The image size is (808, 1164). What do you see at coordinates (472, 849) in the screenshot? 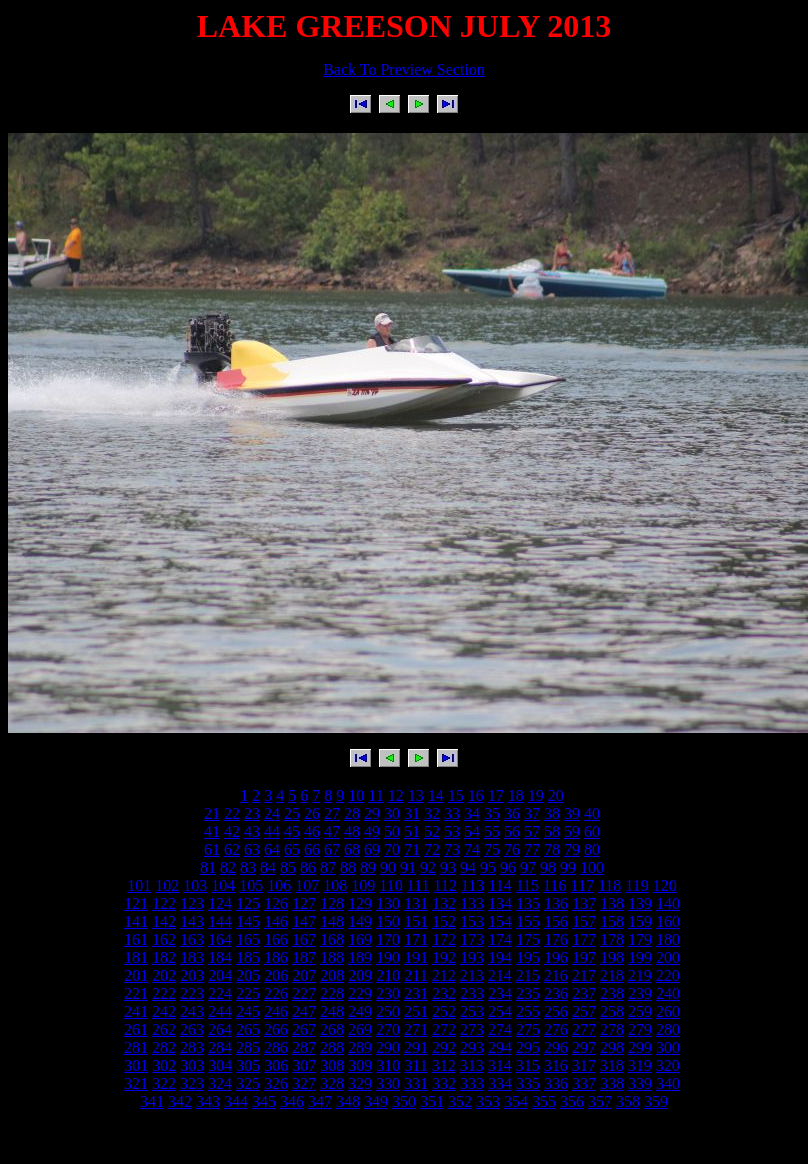
I see `74` at bounding box center [472, 849].